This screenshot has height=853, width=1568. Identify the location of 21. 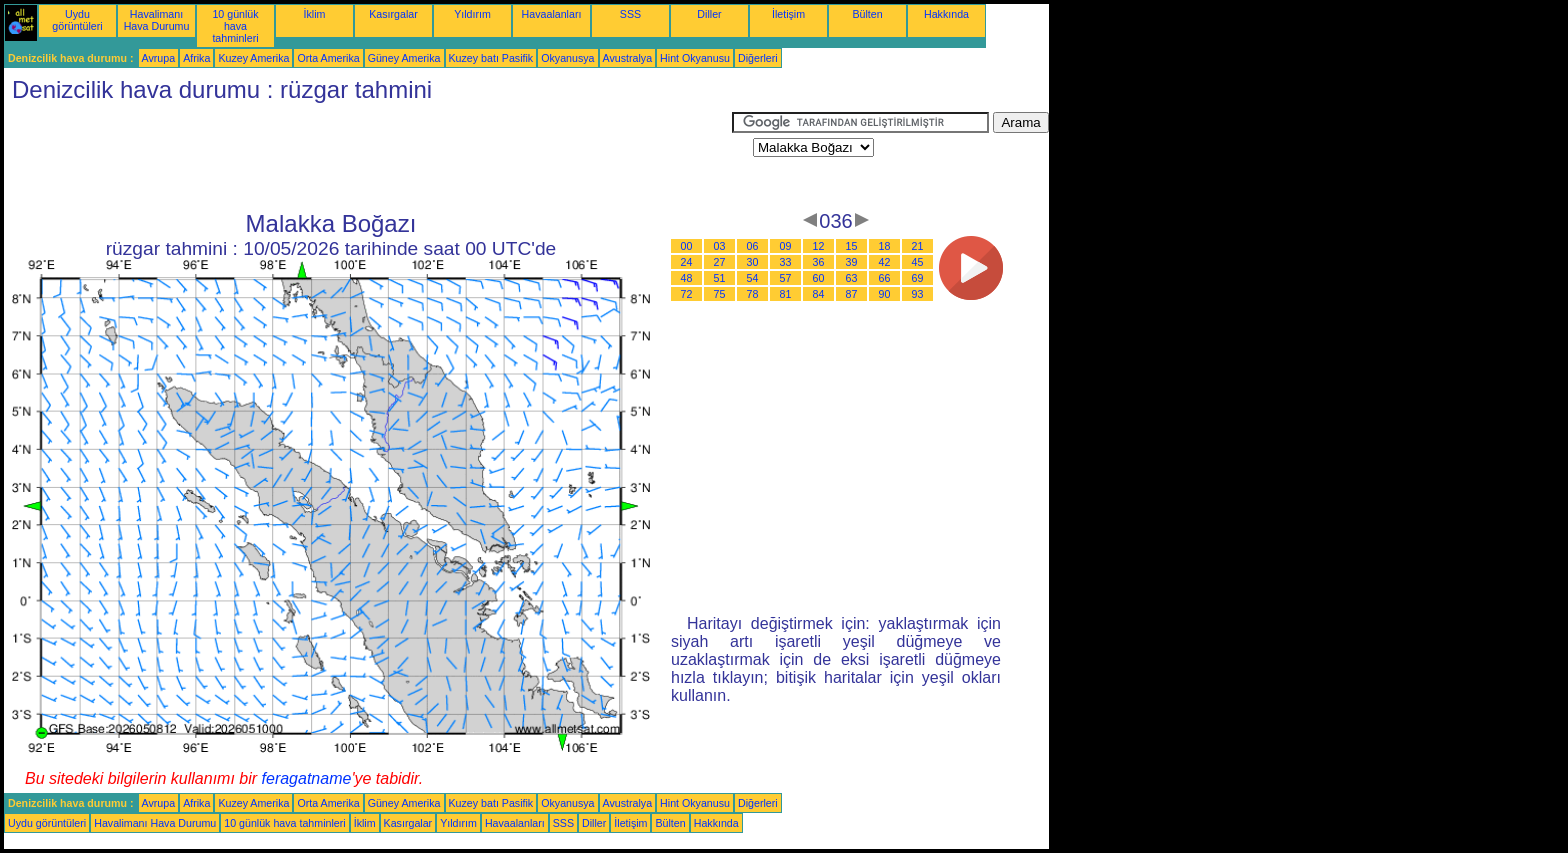
(918, 246).